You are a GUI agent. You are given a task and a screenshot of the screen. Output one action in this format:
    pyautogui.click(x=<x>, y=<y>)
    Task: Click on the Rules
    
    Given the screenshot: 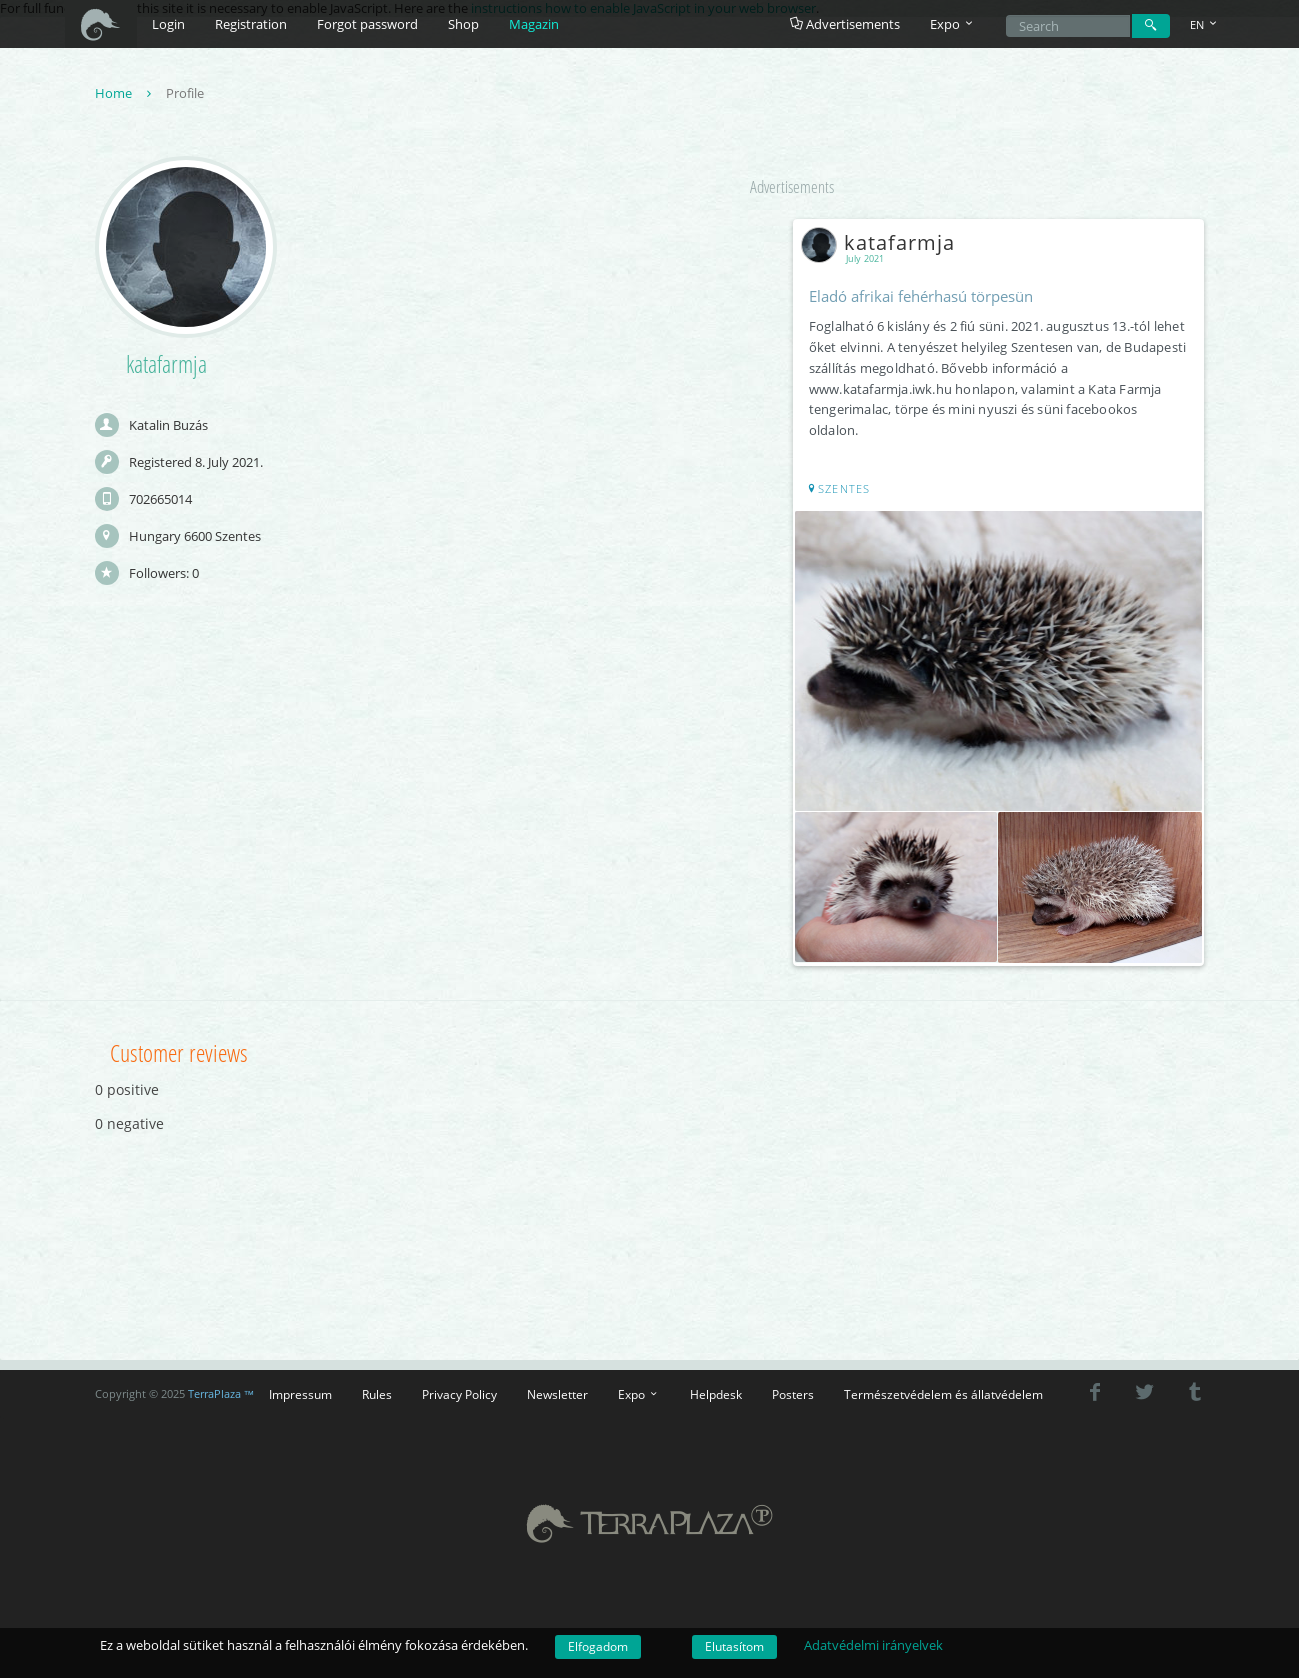 What is the action you would take?
    pyautogui.click(x=377, y=1392)
    